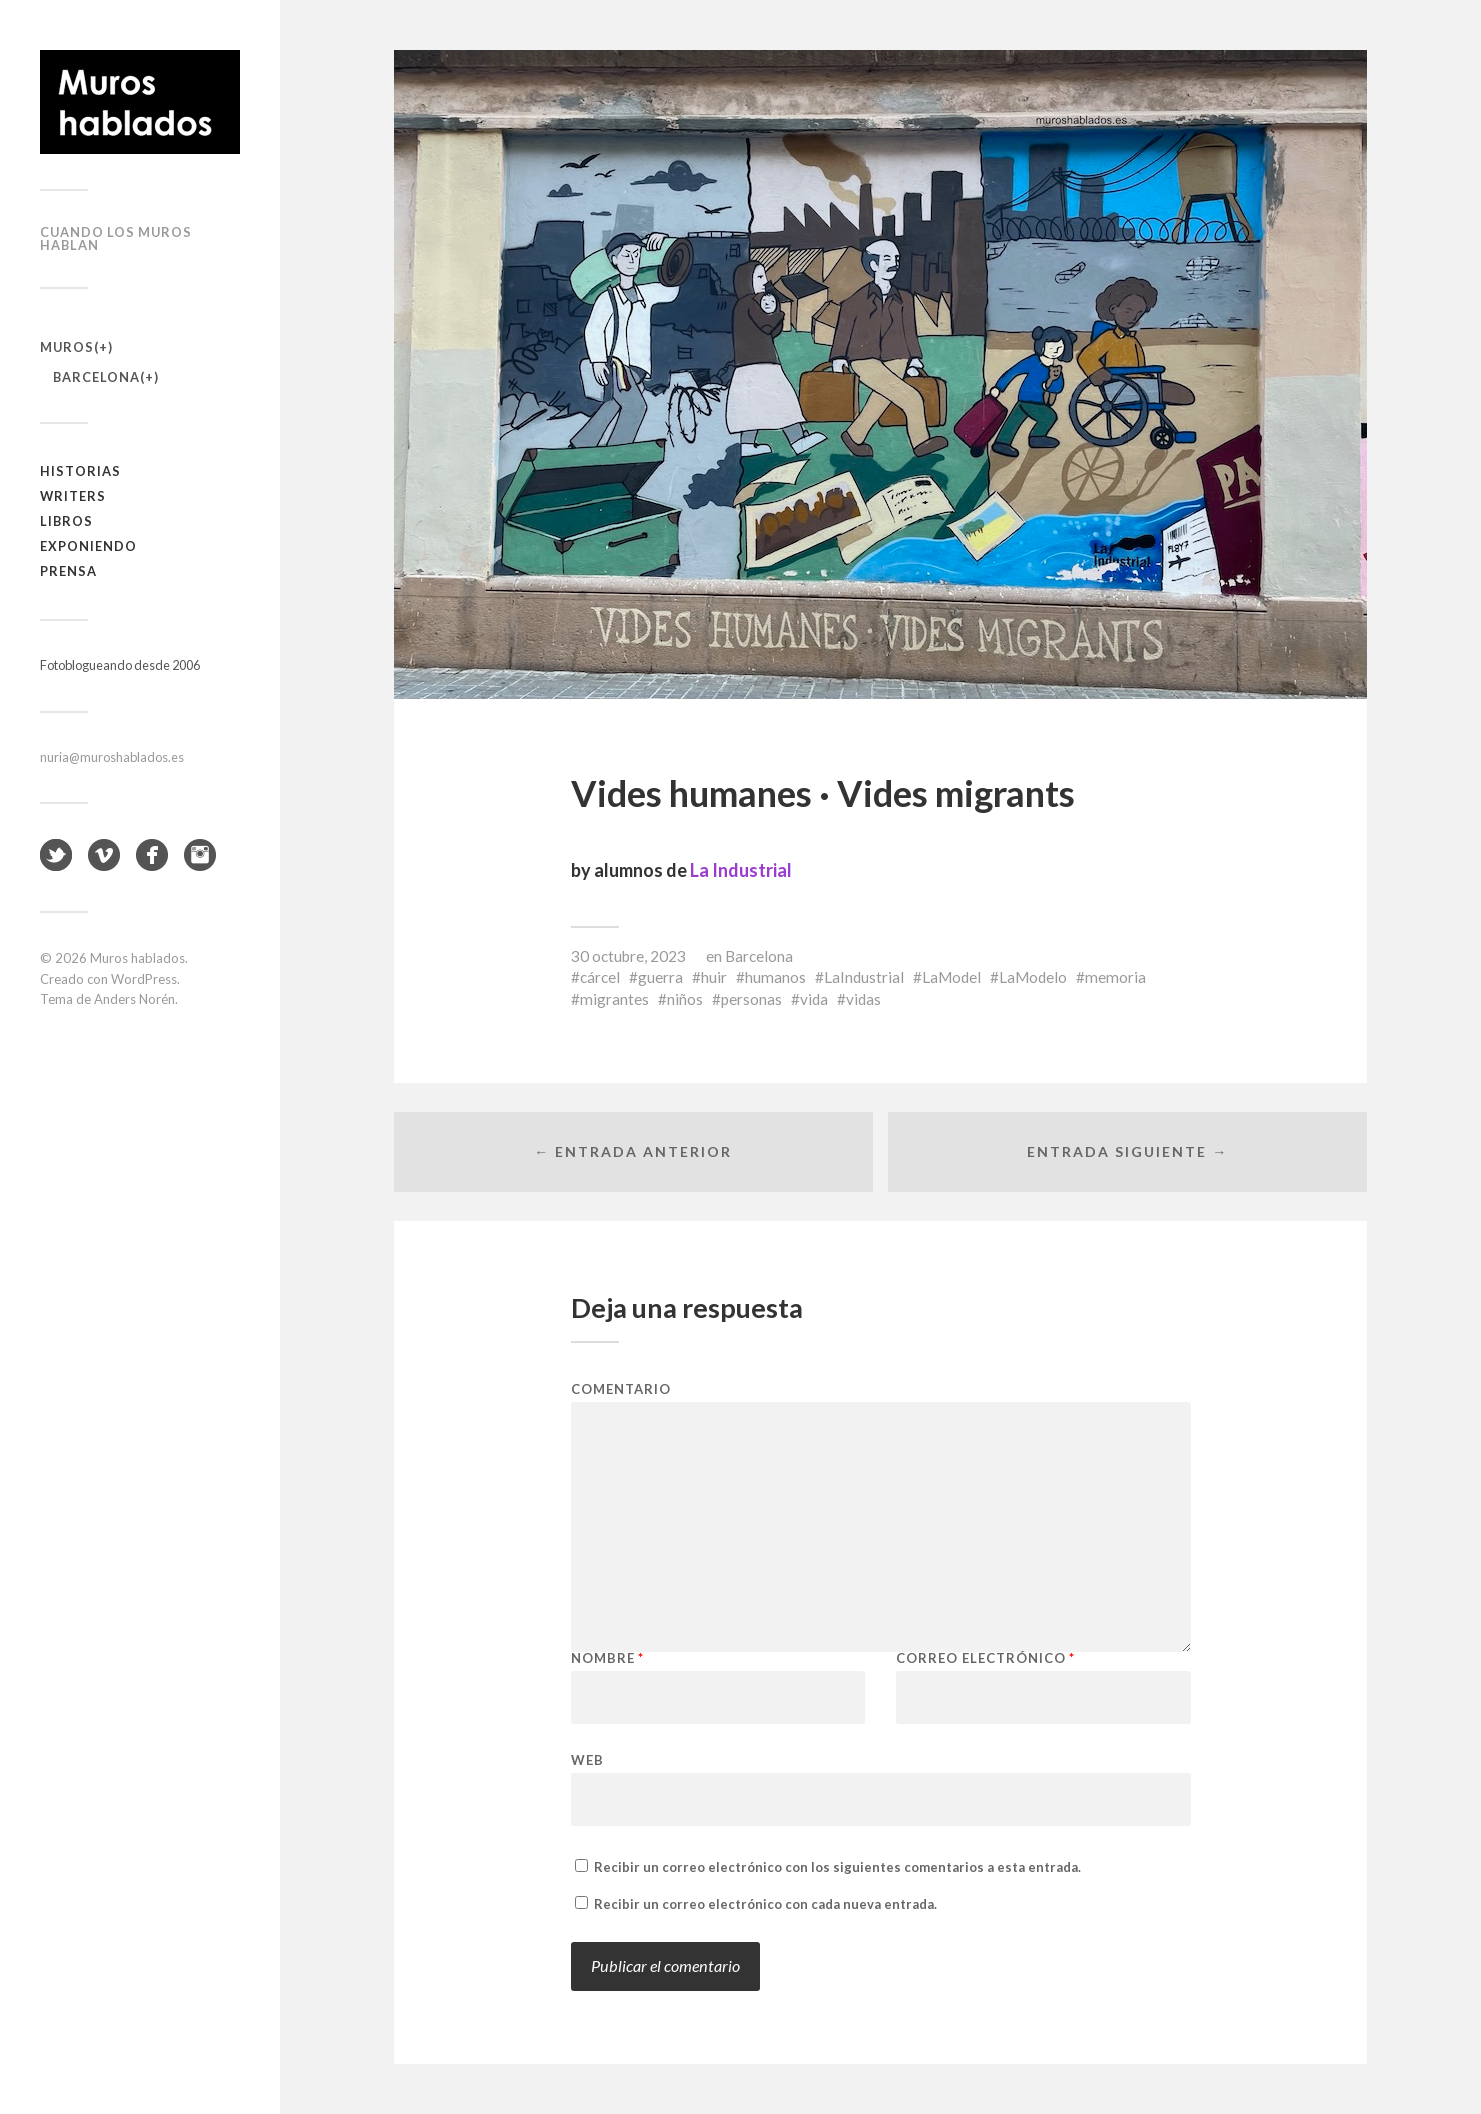  I want to click on memoria, so click(1115, 977).